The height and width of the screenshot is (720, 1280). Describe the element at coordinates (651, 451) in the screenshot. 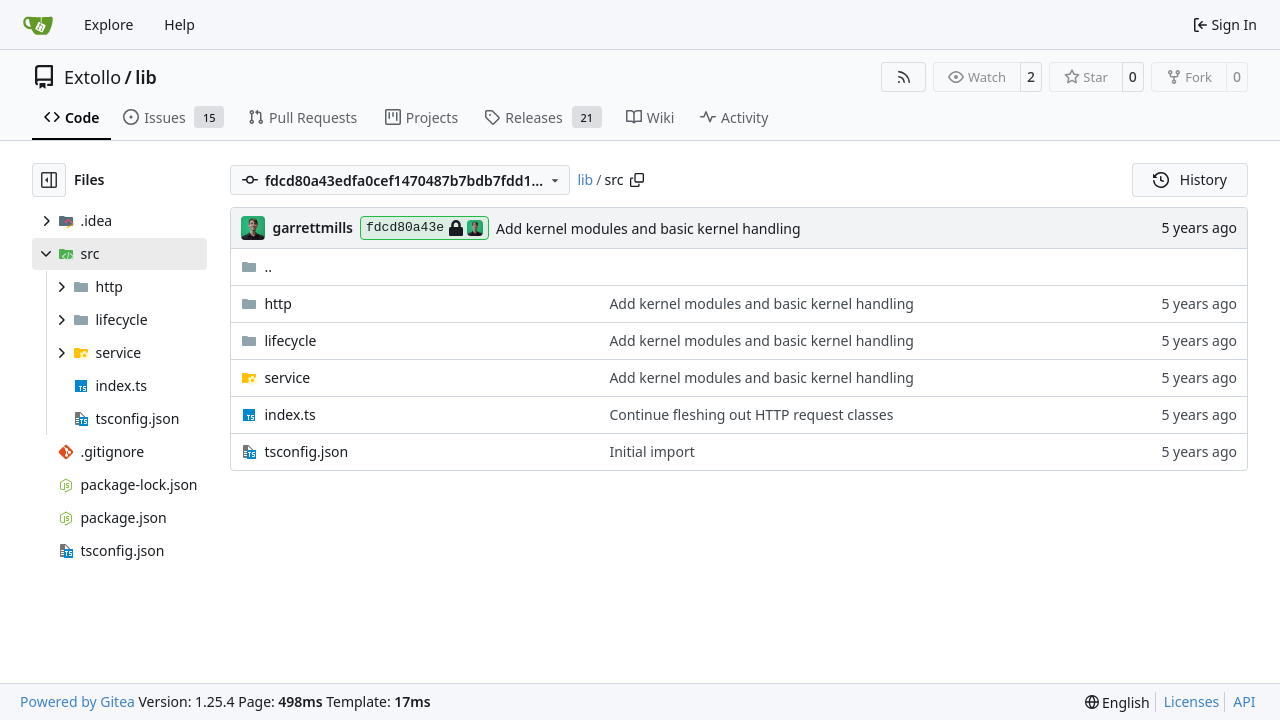

I see `Initial import` at that location.